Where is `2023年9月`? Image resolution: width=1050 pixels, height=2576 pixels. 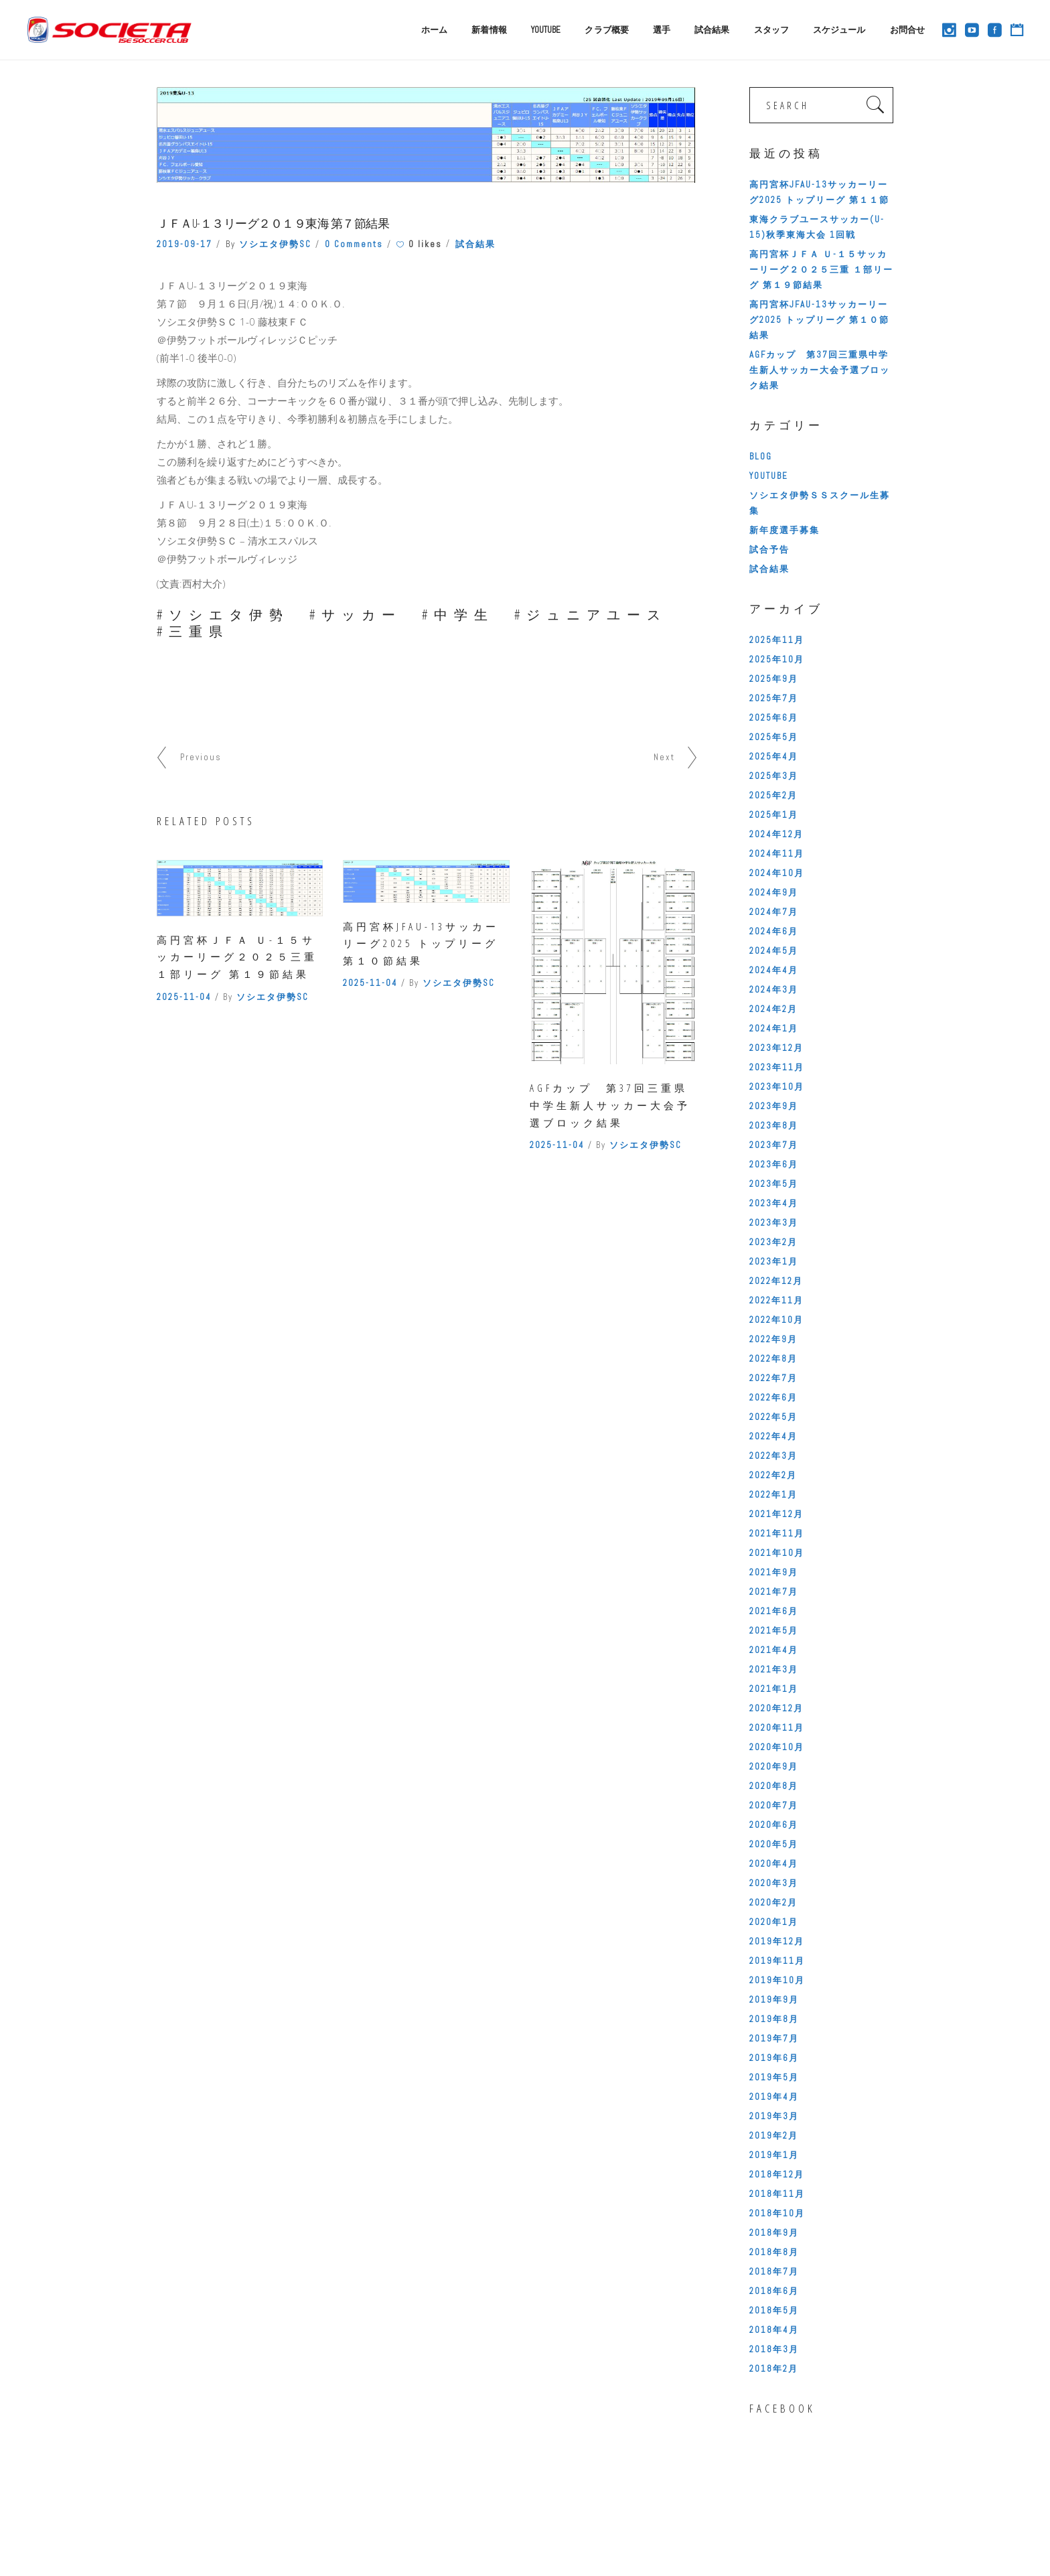 2023年9月 is located at coordinates (773, 1106).